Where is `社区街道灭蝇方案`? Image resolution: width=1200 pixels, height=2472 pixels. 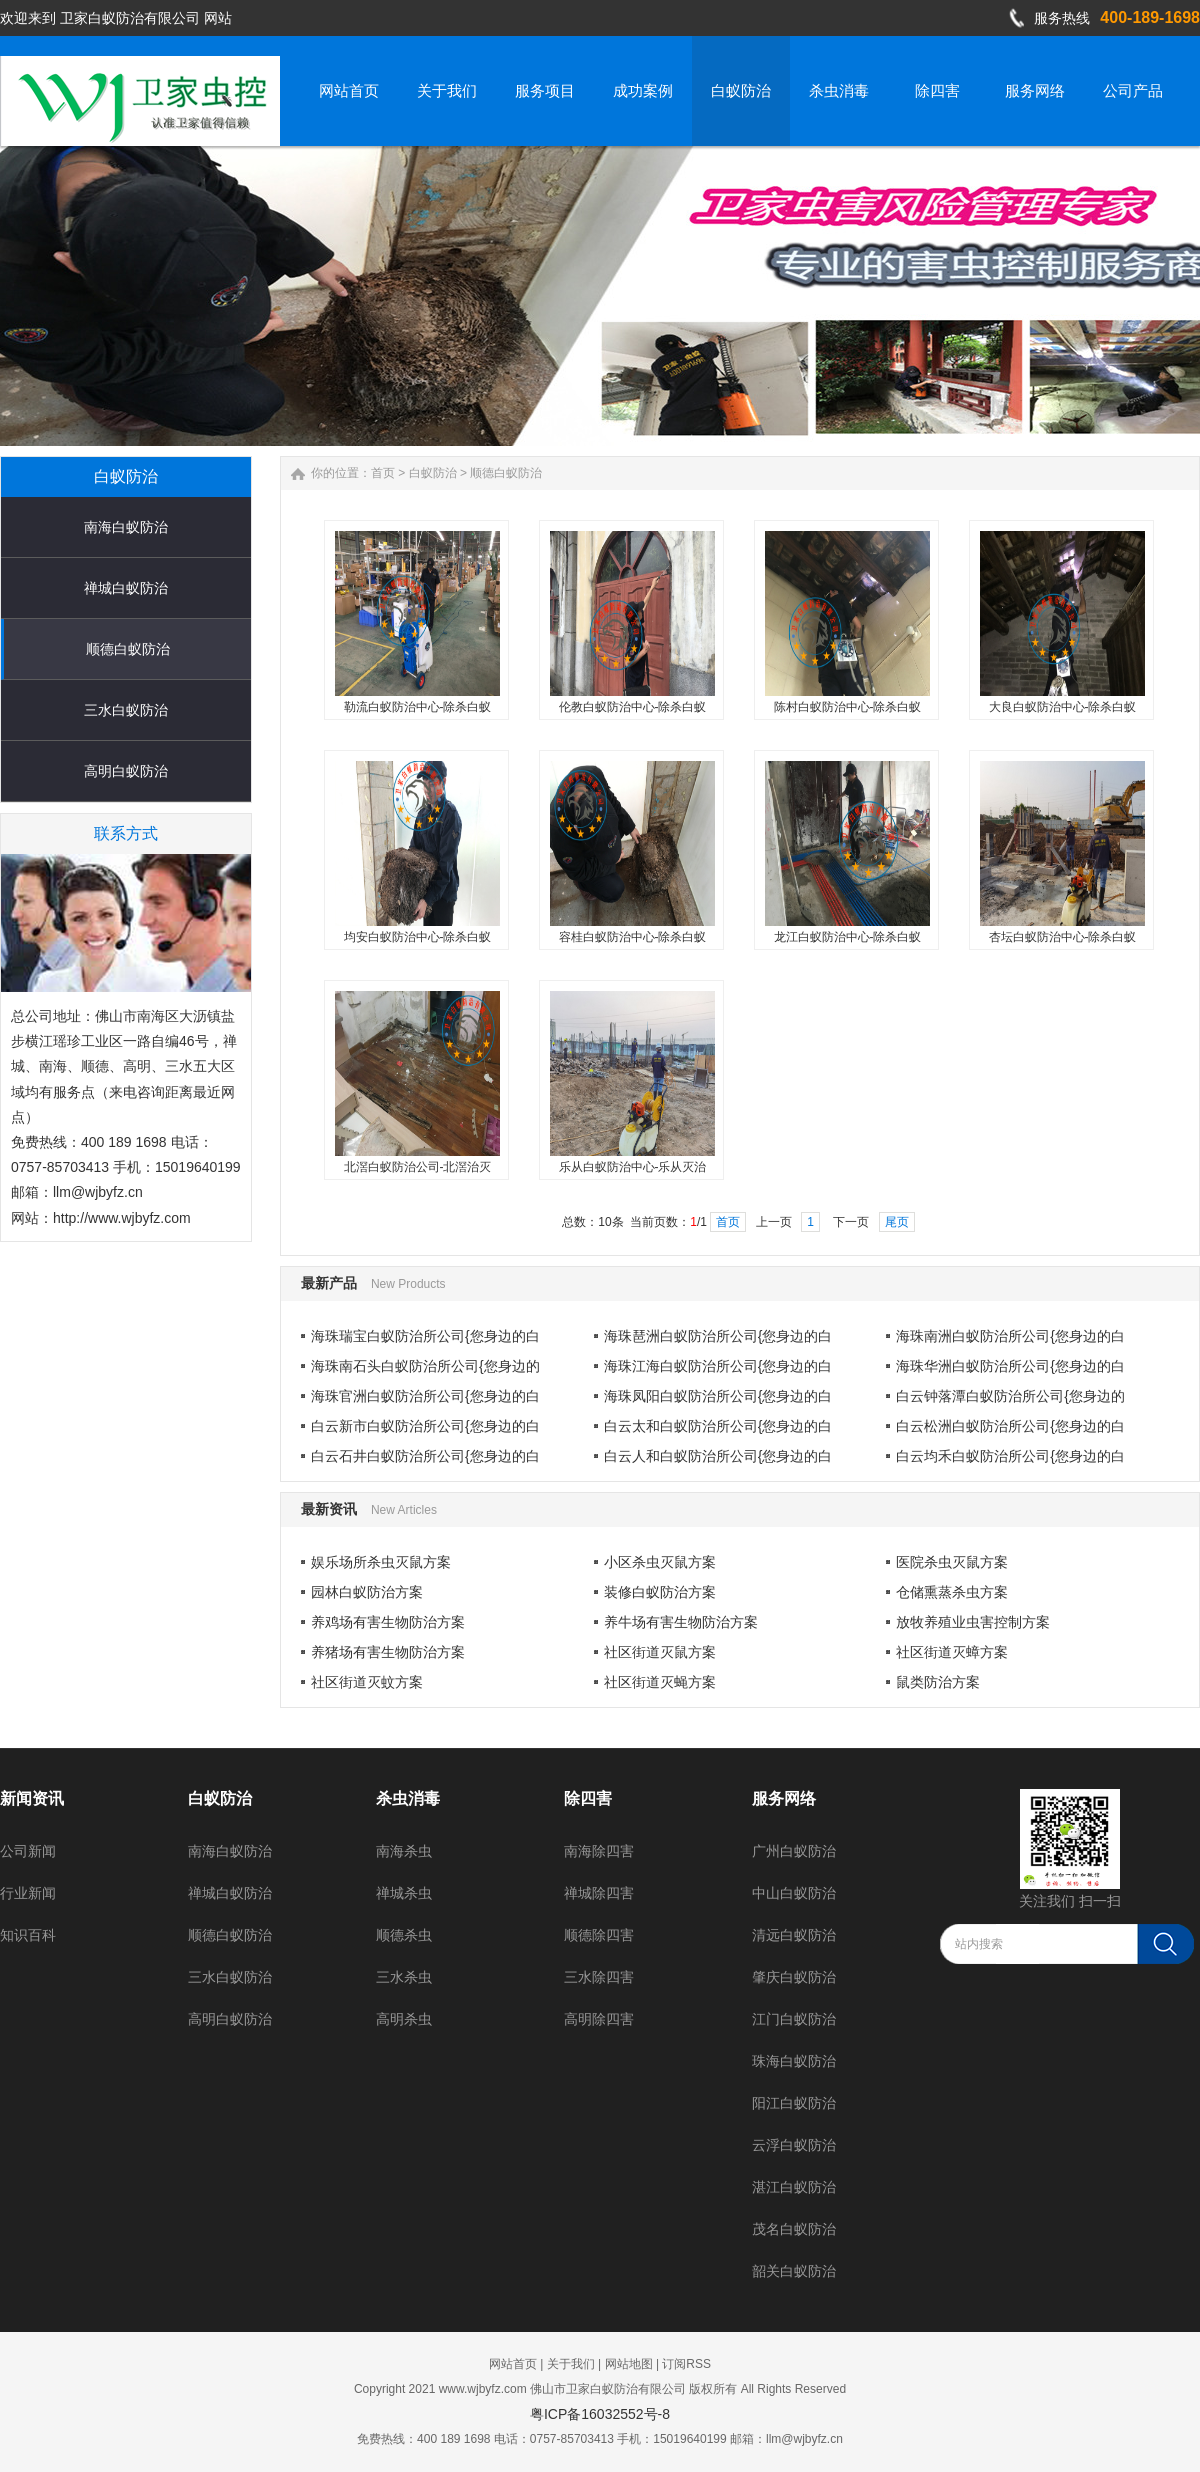
社区街道灭蝇方案 is located at coordinates (660, 1682).